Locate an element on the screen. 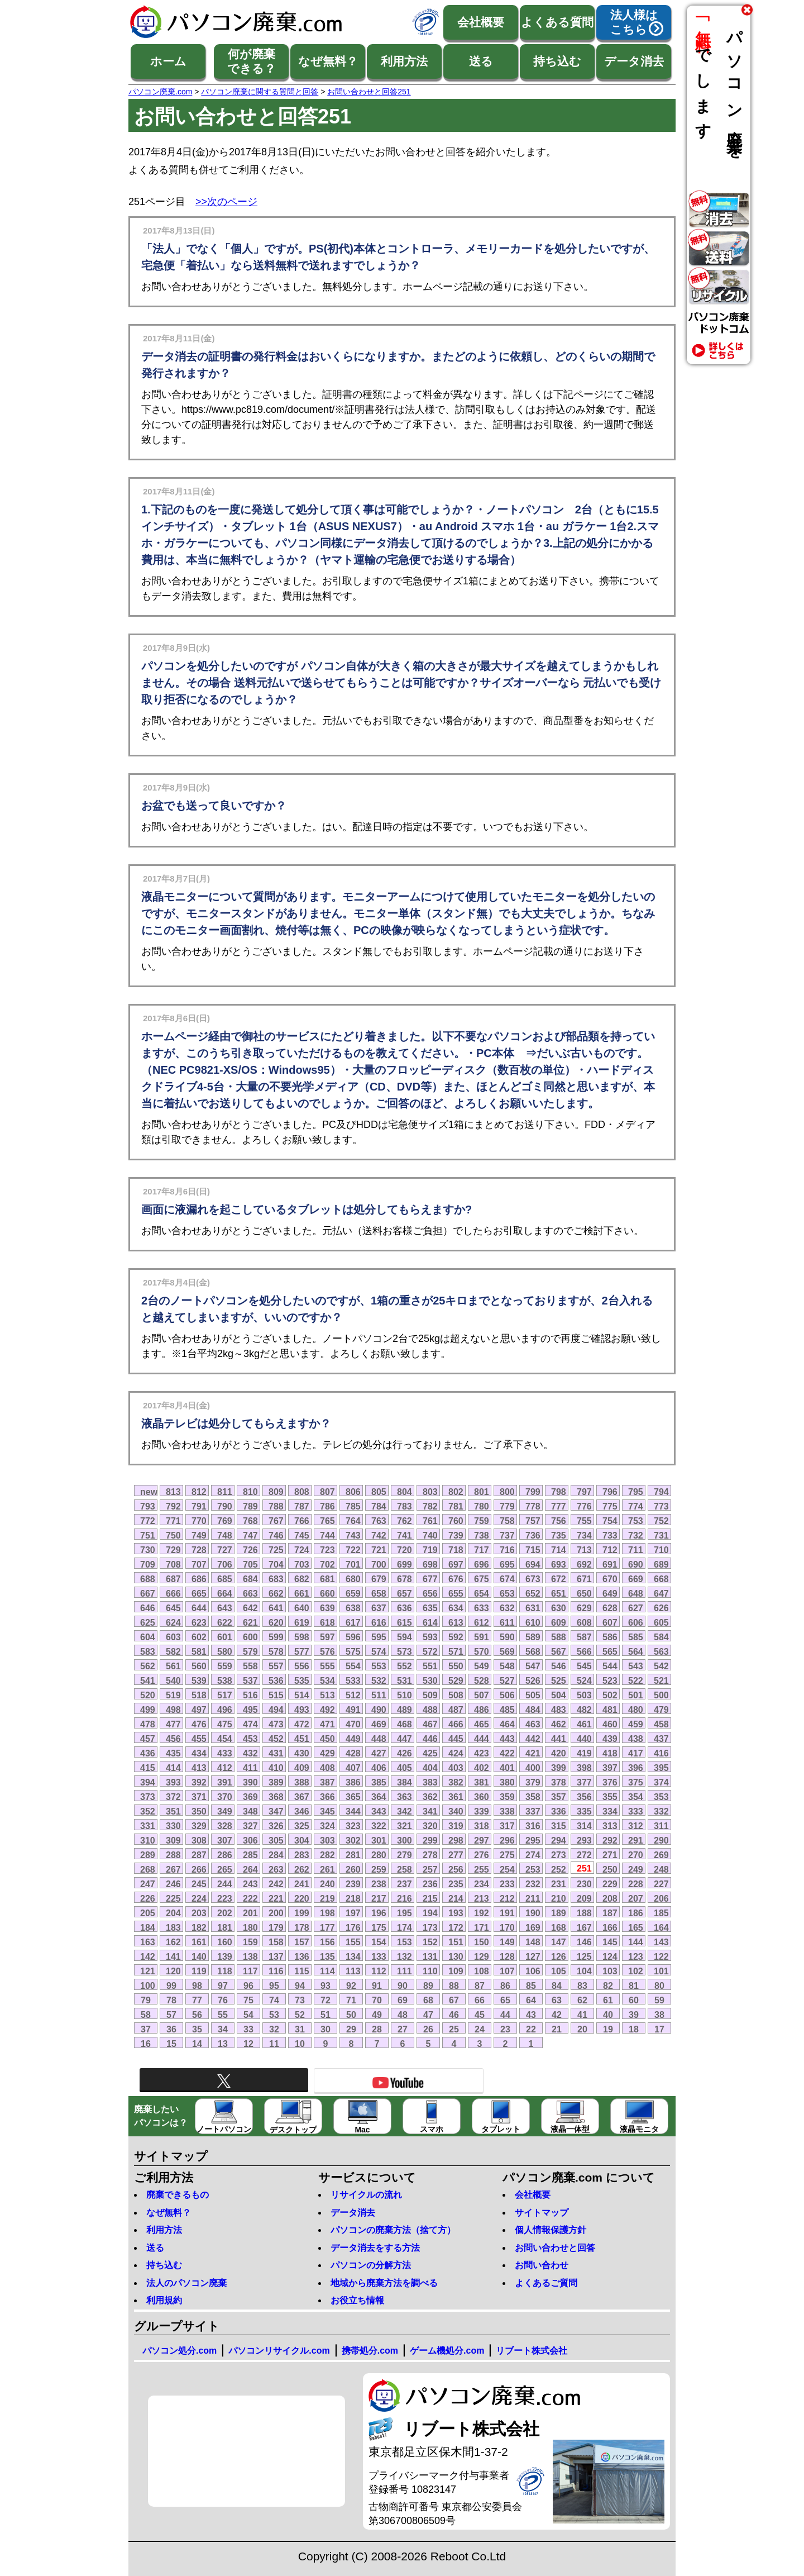  19 is located at coordinates (608, 2029).